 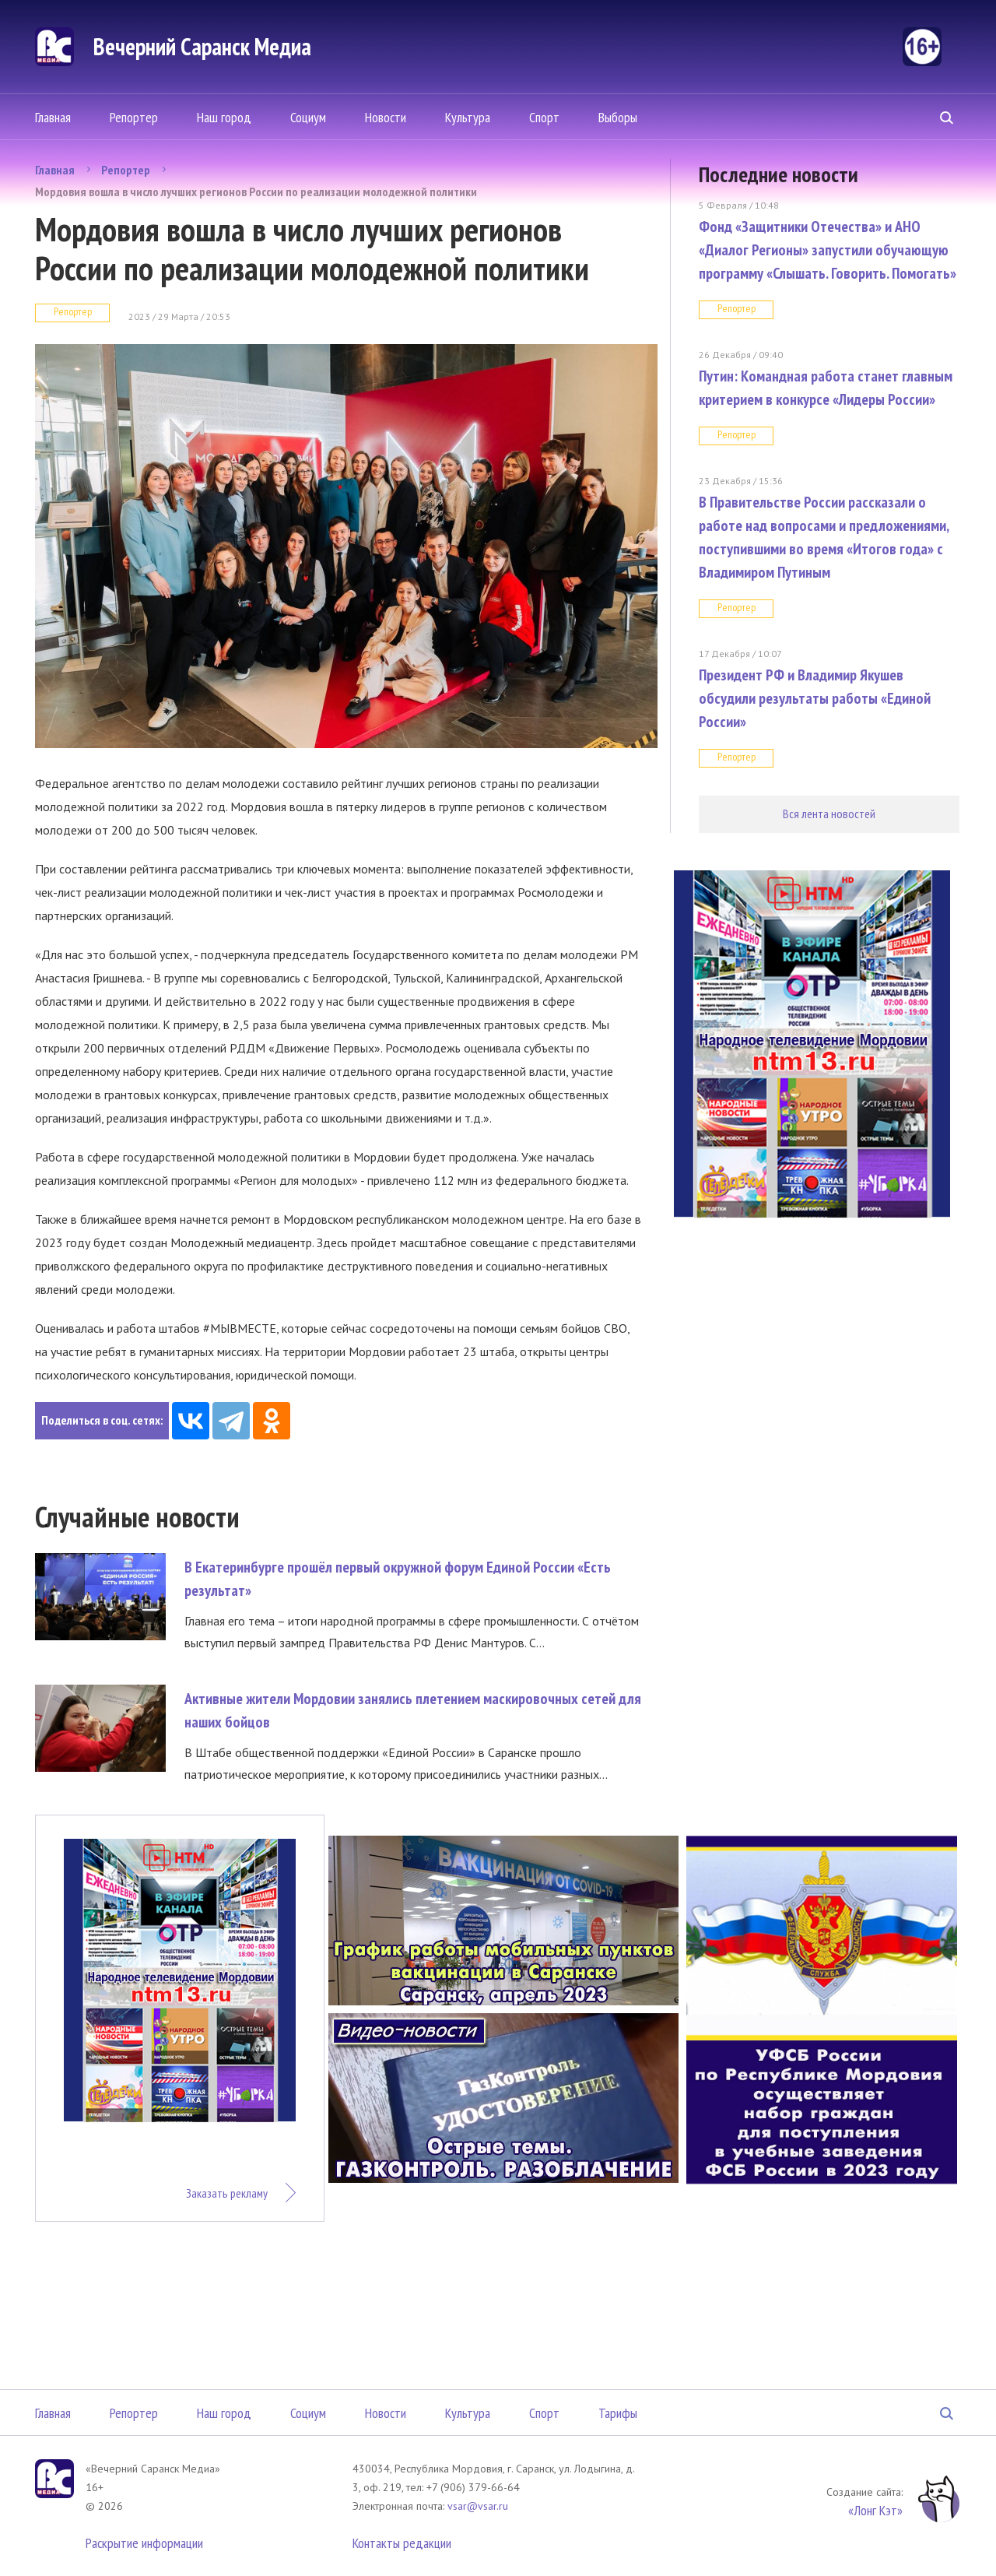 What do you see at coordinates (53, 117) in the screenshot?
I see `Главная` at bounding box center [53, 117].